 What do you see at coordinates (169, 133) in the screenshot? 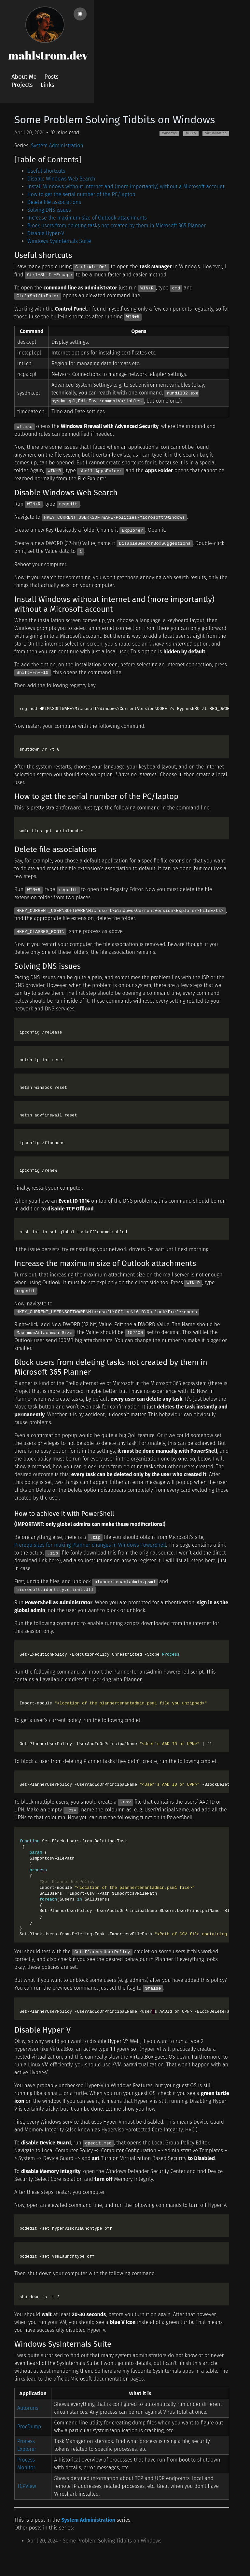
I see `Windows` at bounding box center [169, 133].